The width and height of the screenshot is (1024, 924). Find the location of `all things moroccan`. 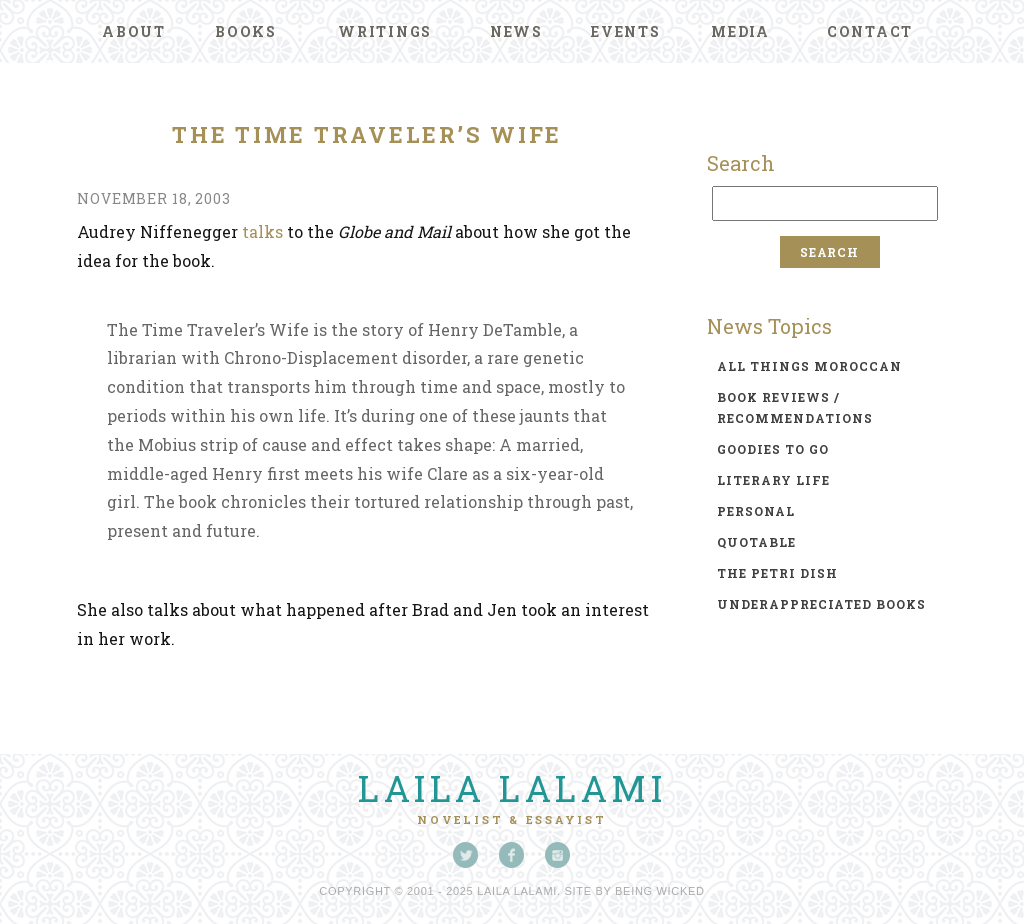

all things moroccan is located at coordinates (809, 366).